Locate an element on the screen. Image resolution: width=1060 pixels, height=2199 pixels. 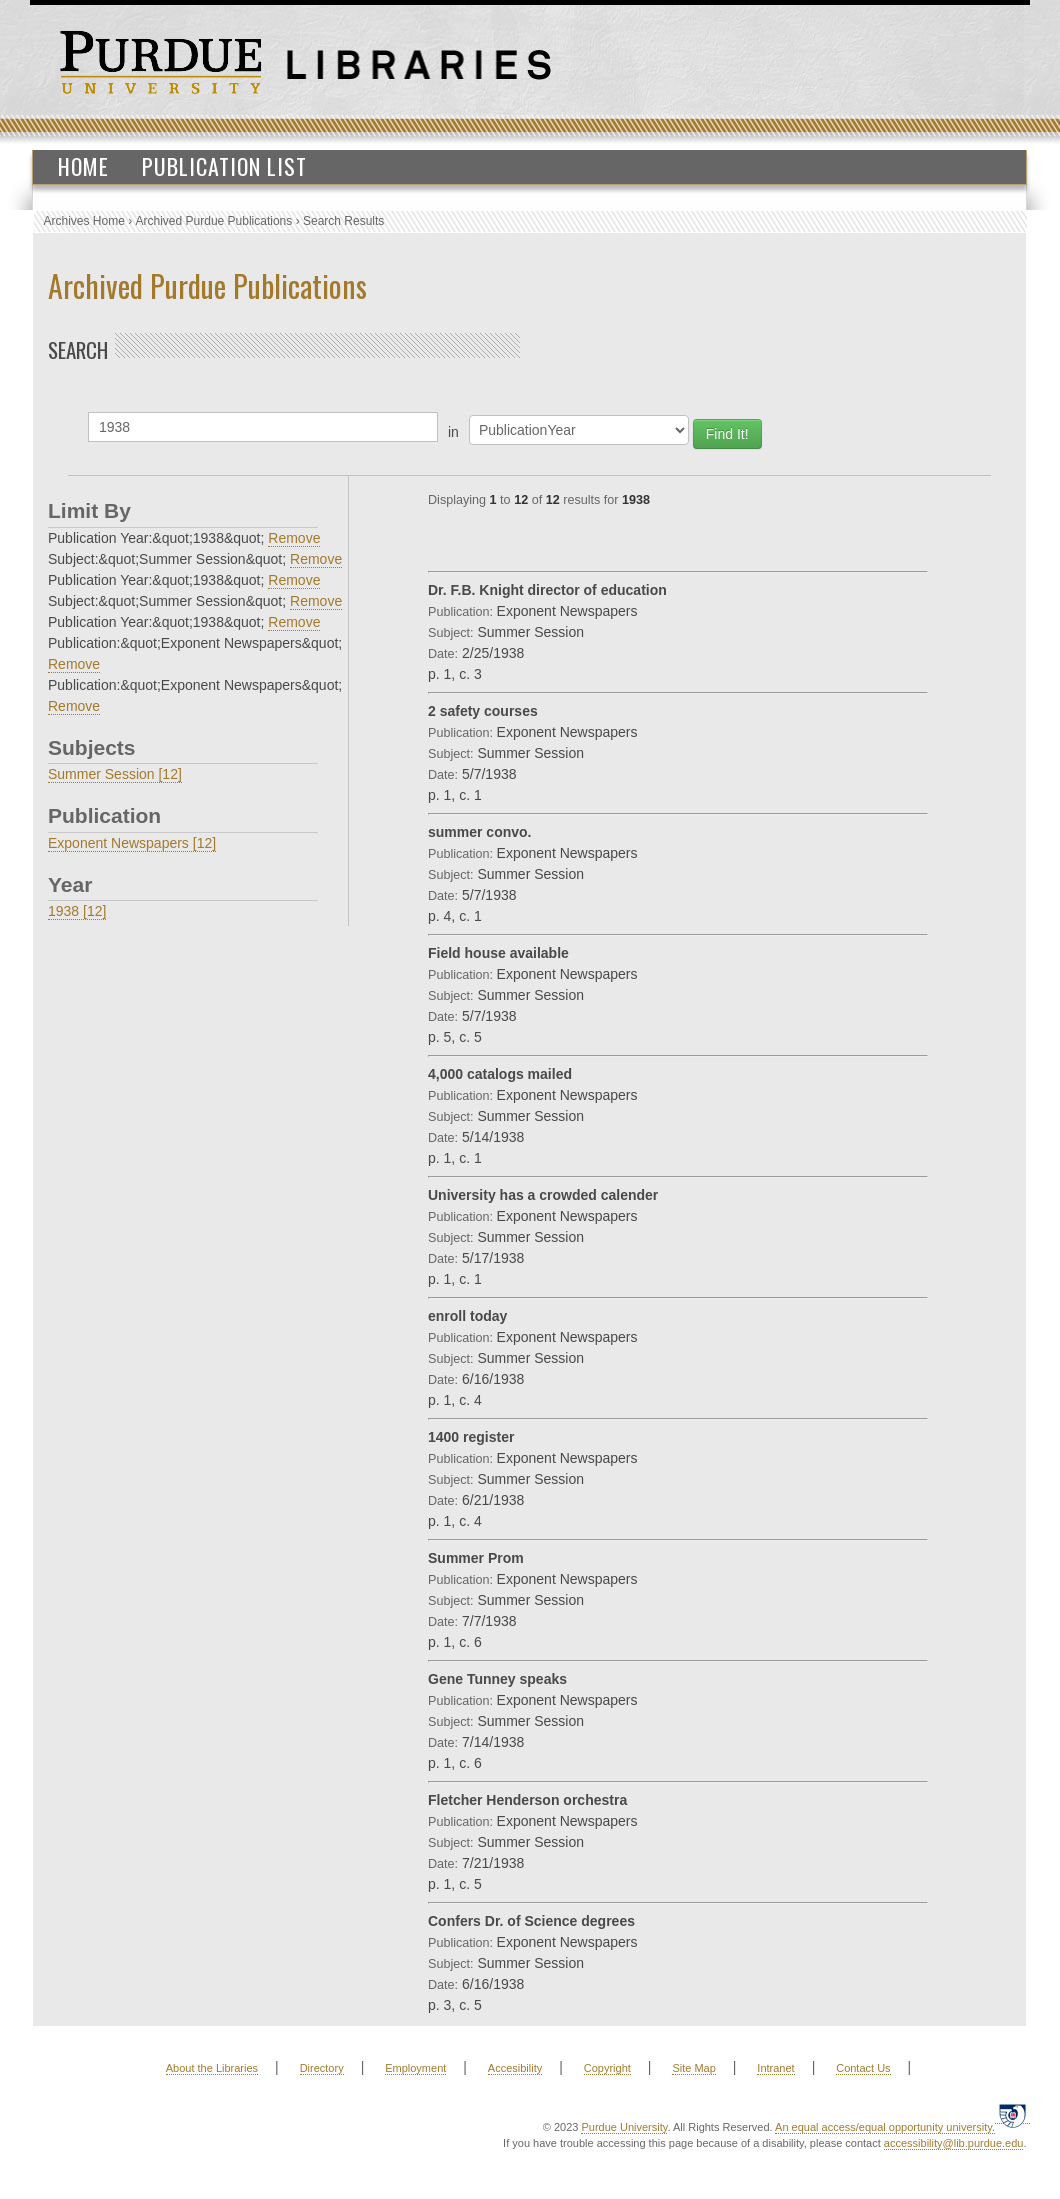
Purdue University is located at coordinates (624, 2127).